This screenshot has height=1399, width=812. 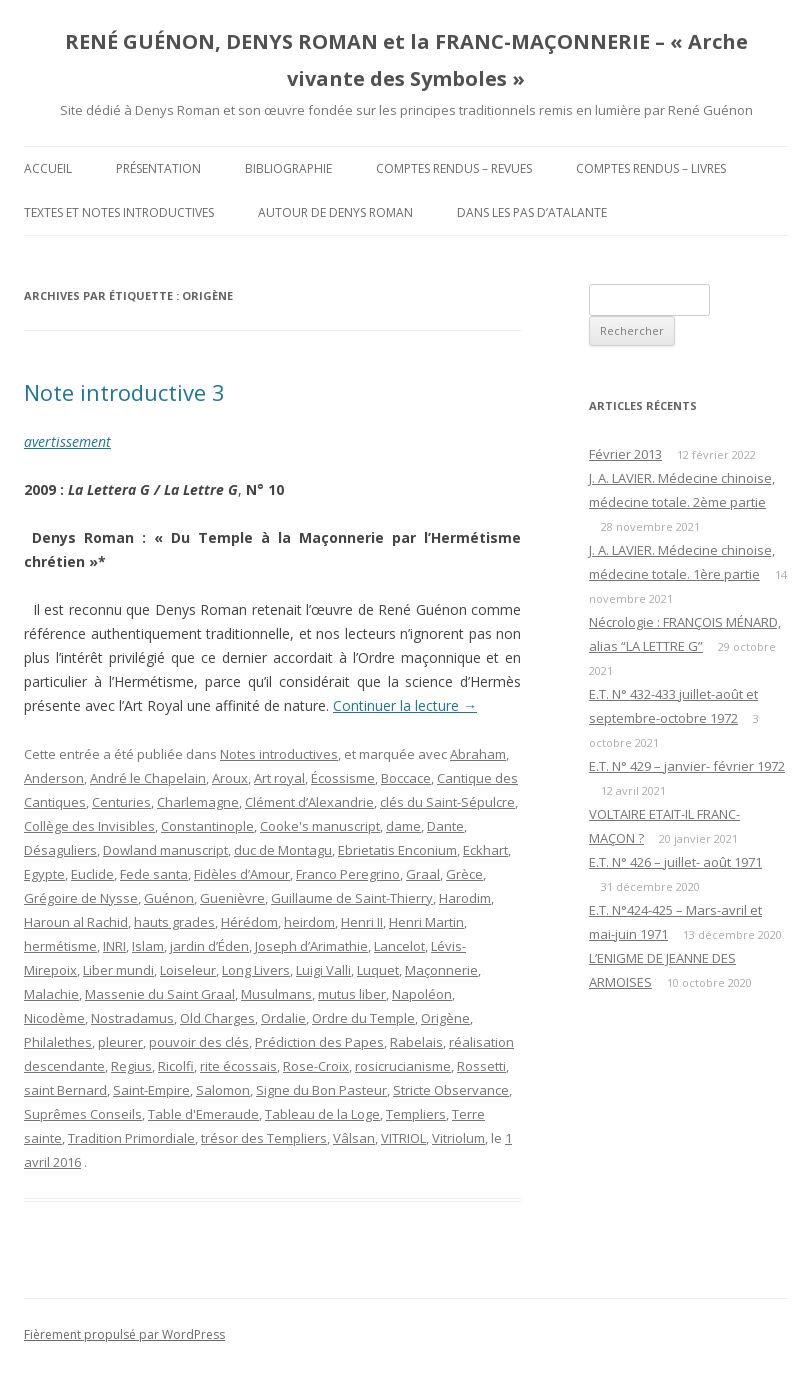 What do you see at coordinates (119, 212) in the screenshot?
I see `Textes et Notes introductives` at bounding box center [119, 212].